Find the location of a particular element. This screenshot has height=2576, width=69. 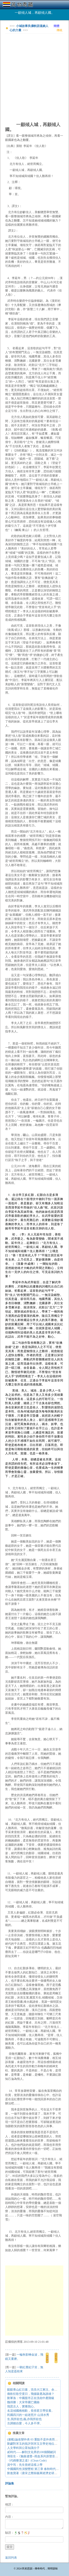

古調雖自愛，今人多不彈。 is located at coordinates (25, 2423).